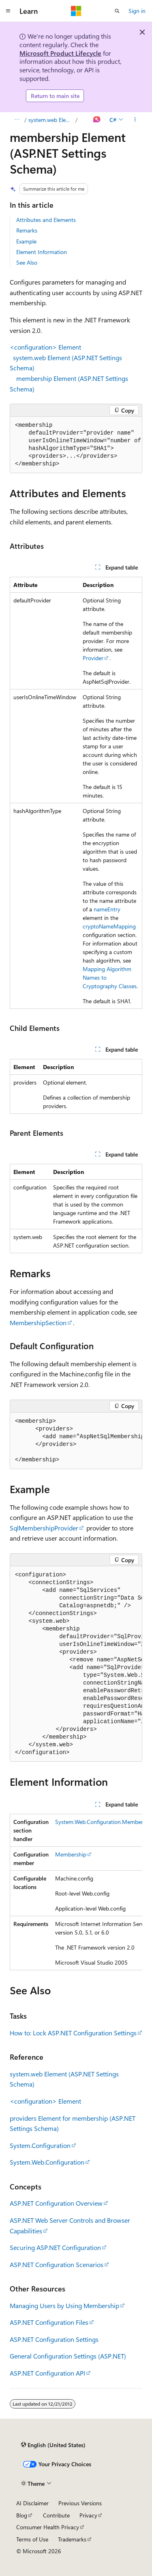 This screenshot has width=152, height=2576. What do you see at coordinates (21, 2515) in the screenshot?
I see `Blog` at bounding box center [21, 2515].